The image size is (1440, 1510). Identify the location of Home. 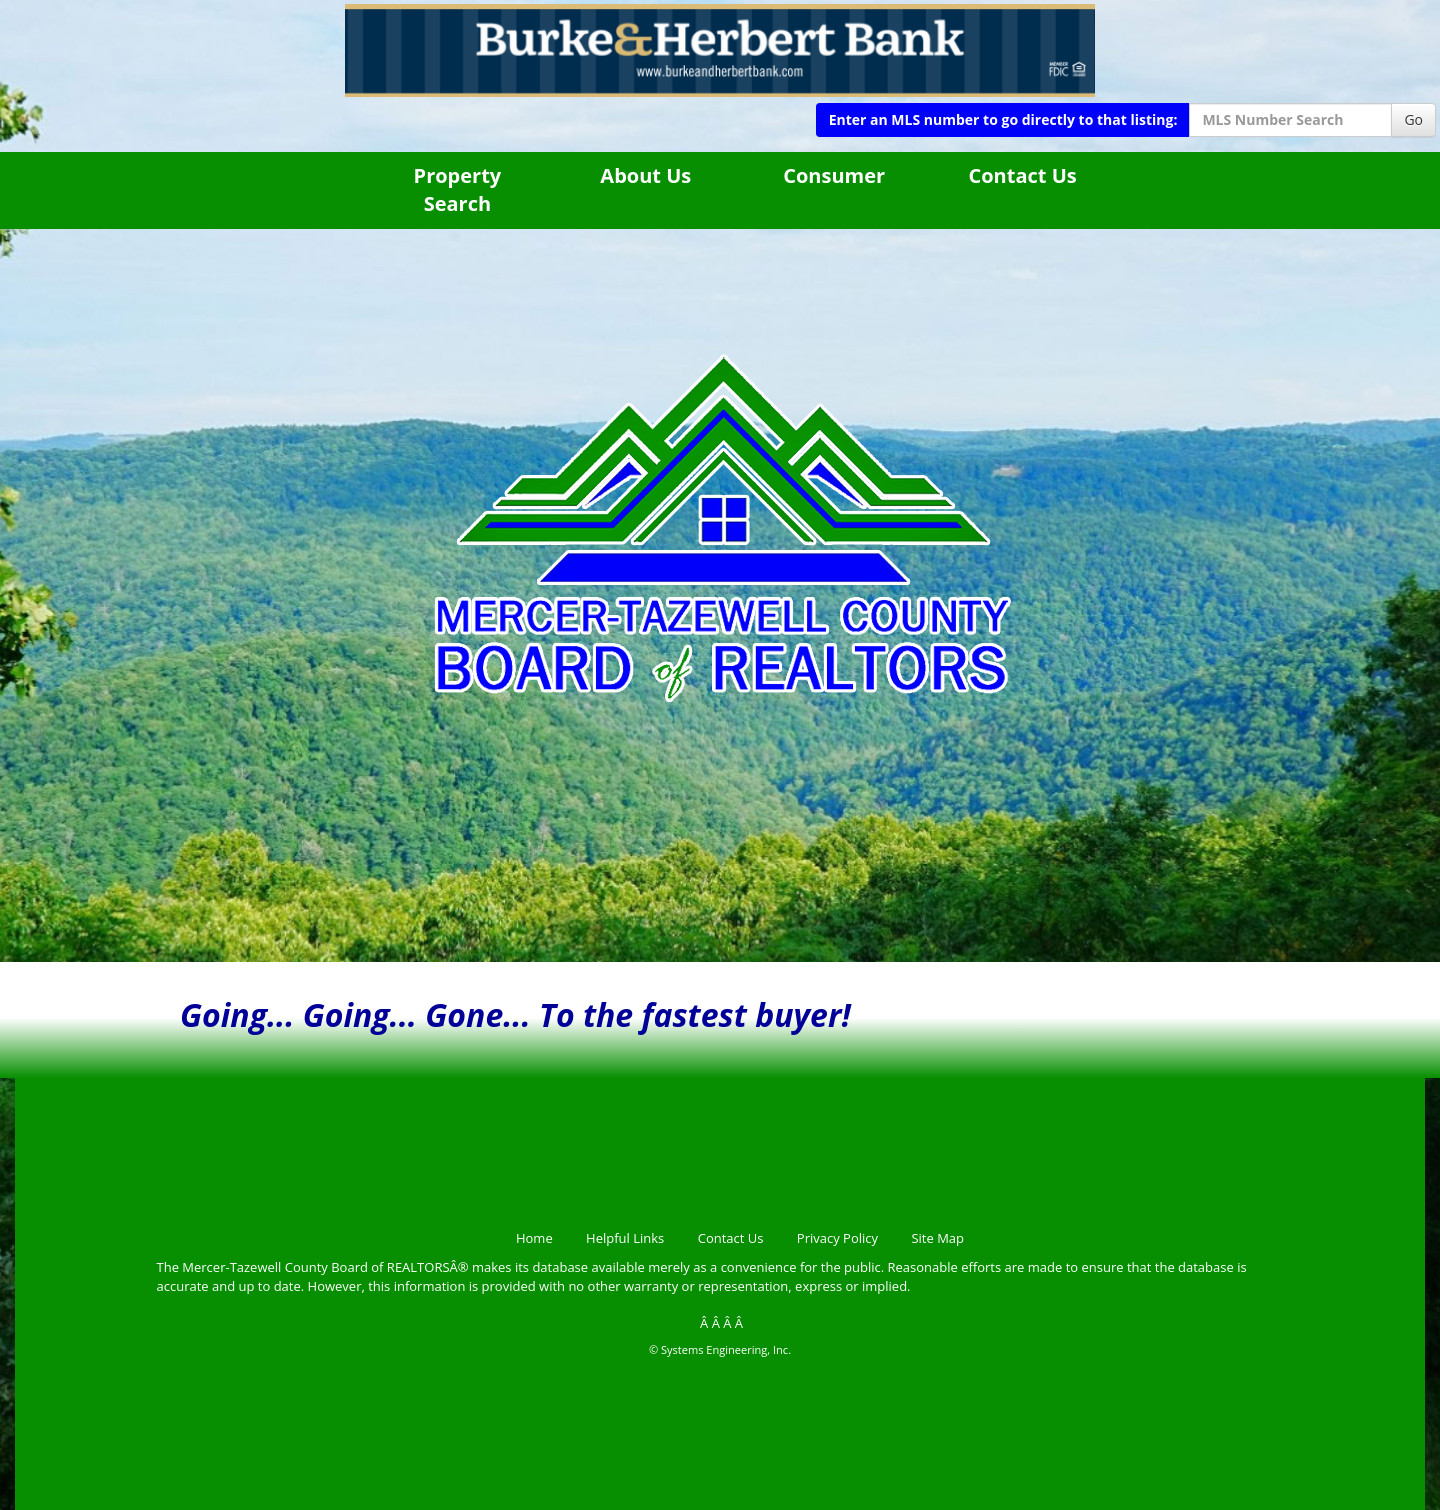
(534, 1238).